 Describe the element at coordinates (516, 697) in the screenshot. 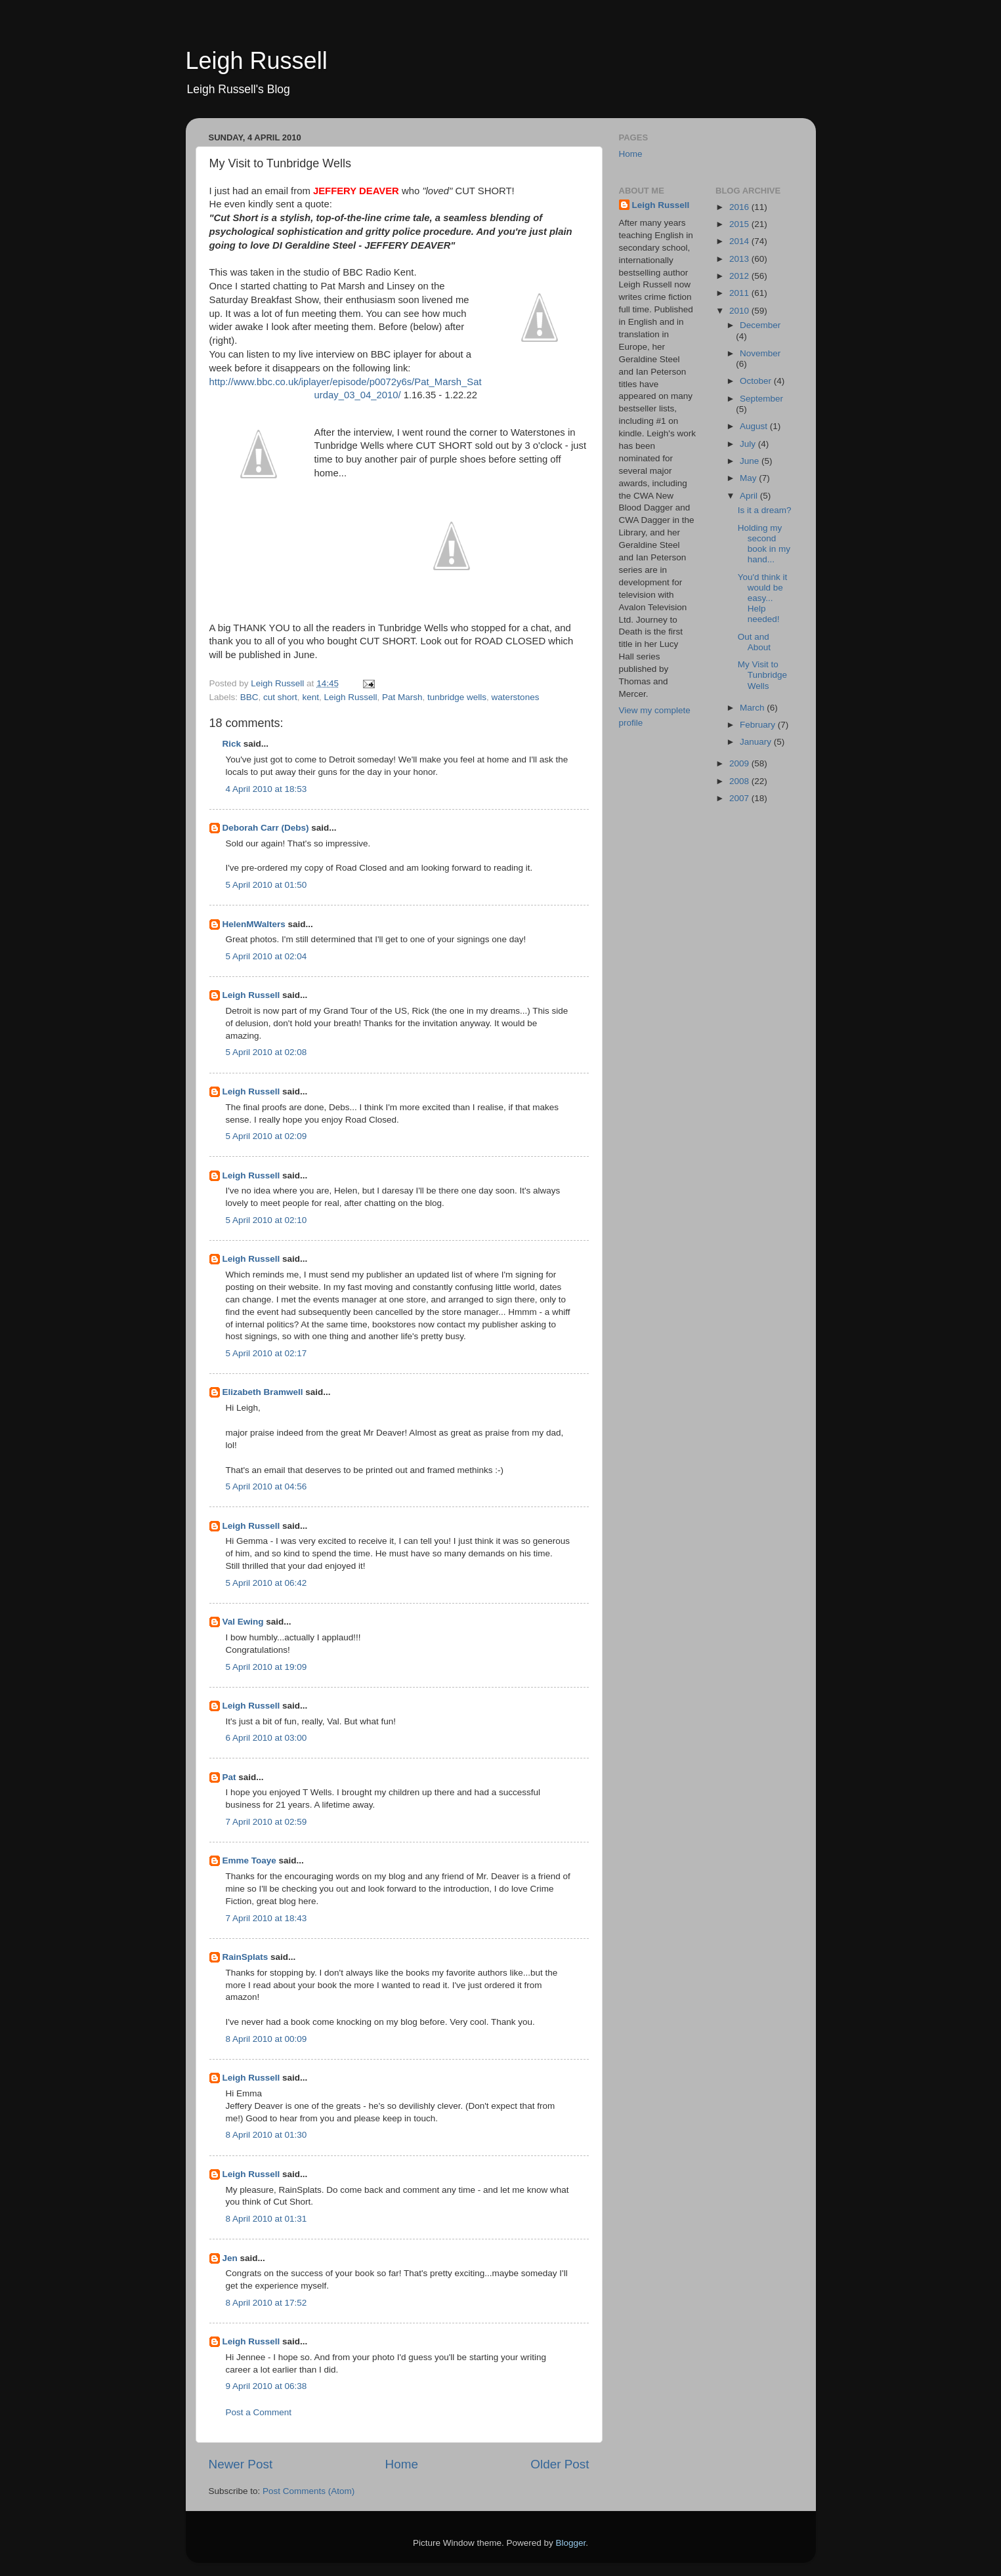

I see `waterstones` at that location.